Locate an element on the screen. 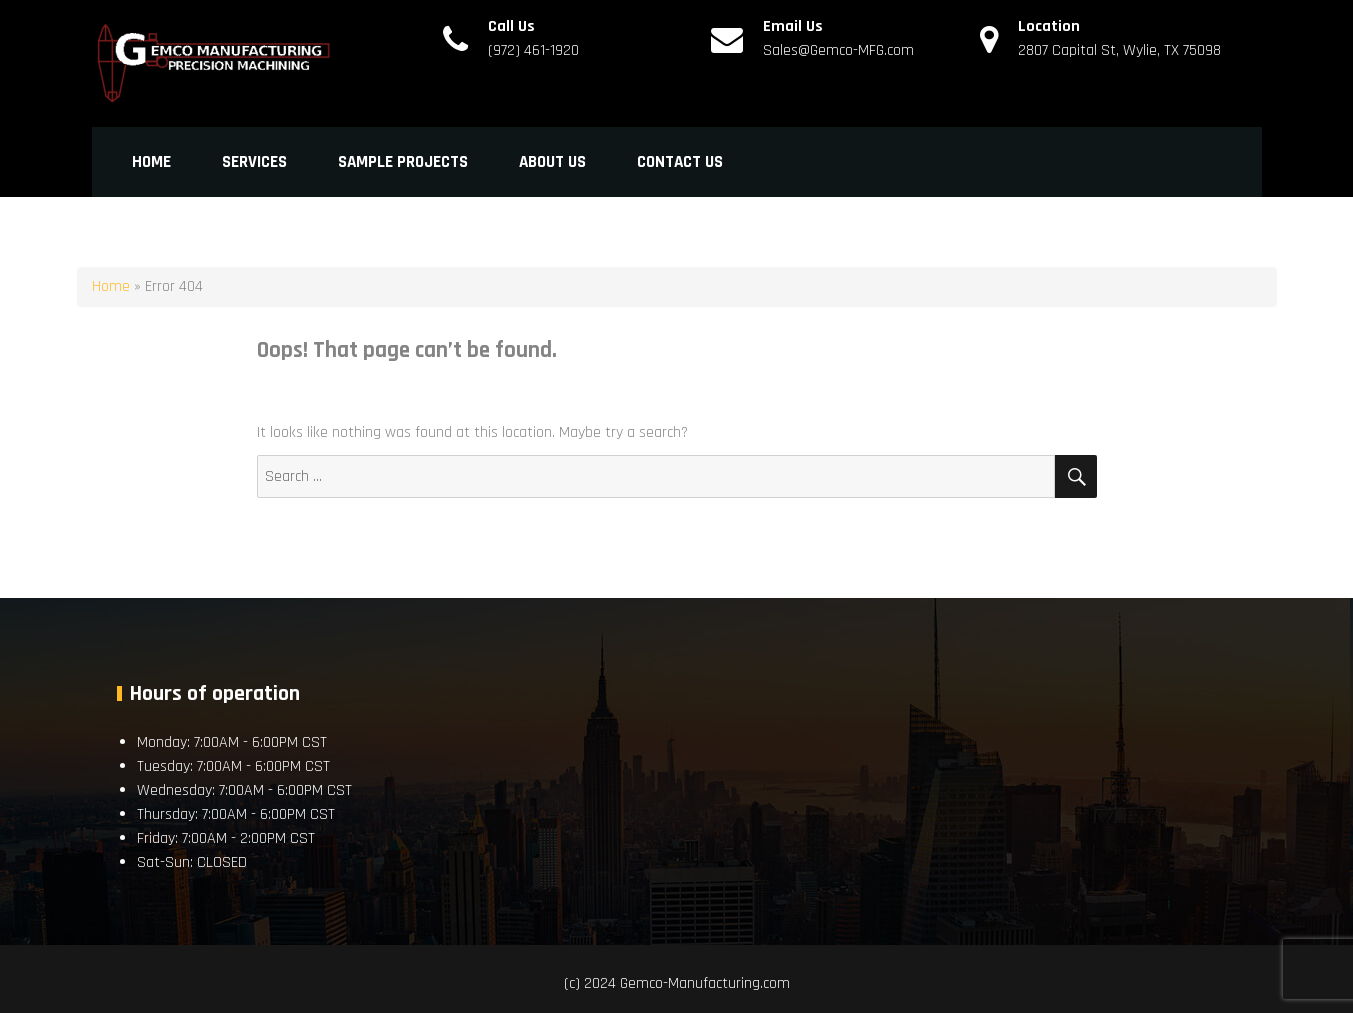 The image size is (1353, 1013). Home is located at coordinates (151, 162).